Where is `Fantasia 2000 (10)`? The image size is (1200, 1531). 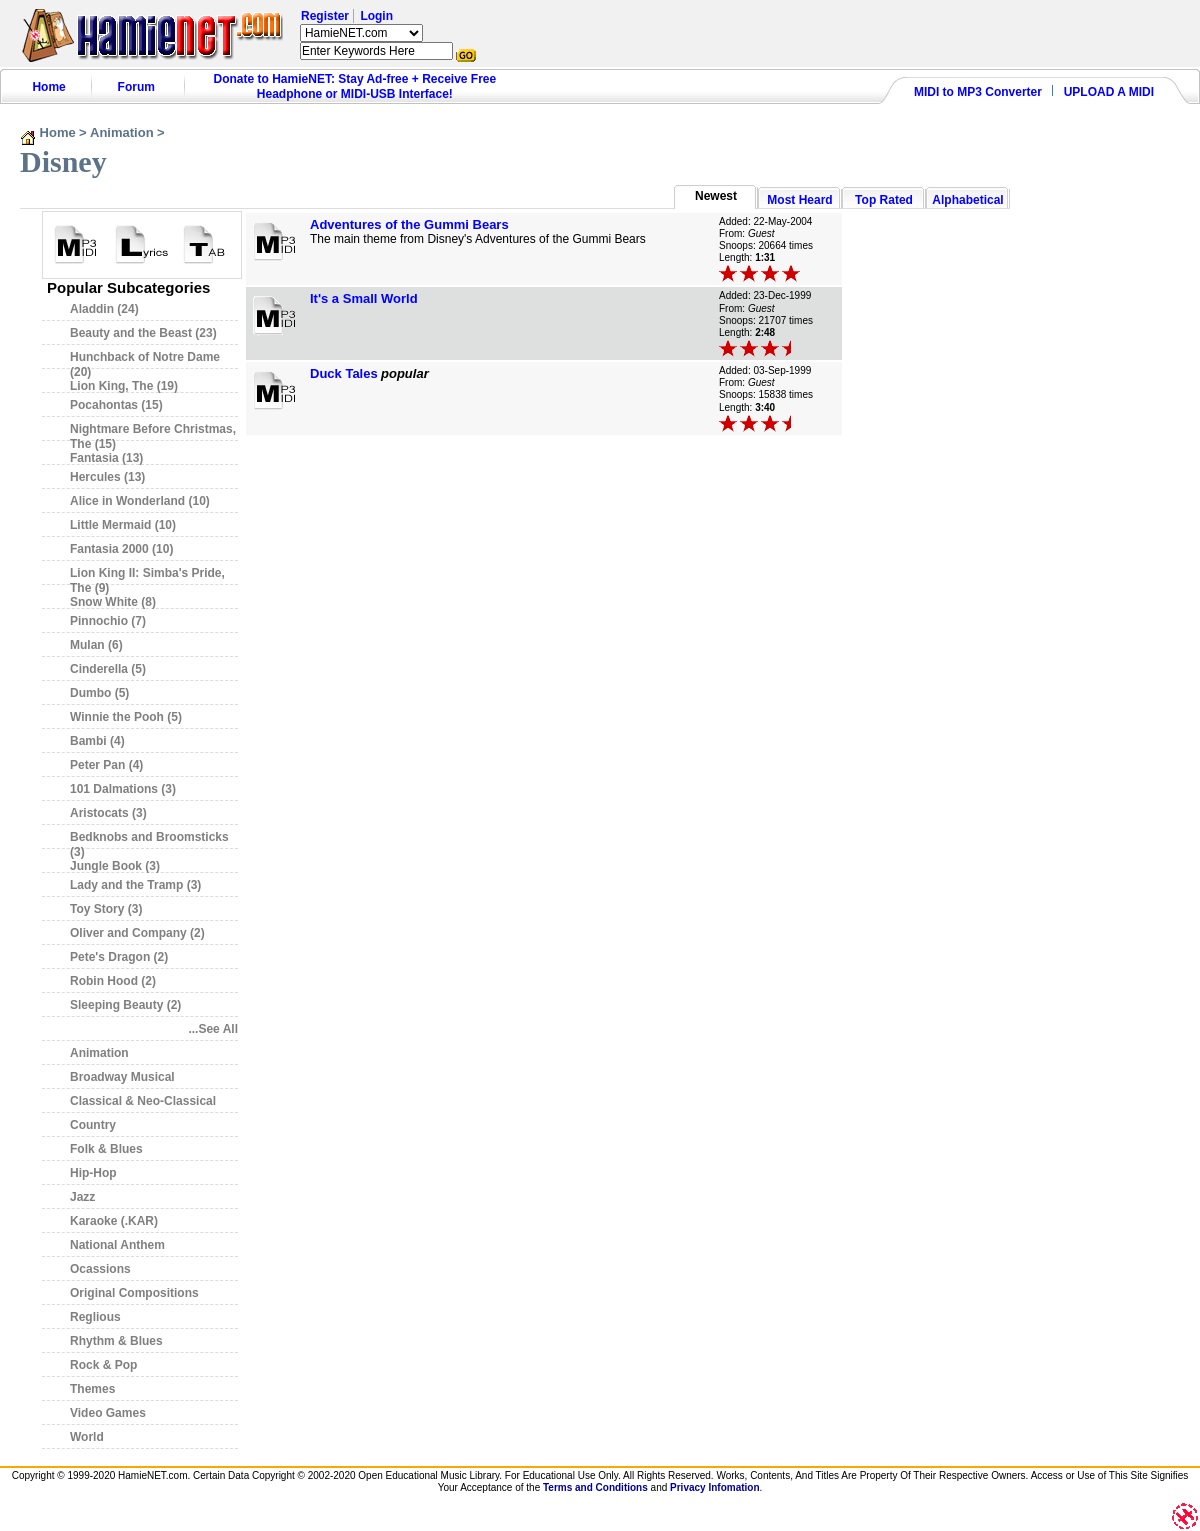
Fantasia 2000 (10) is located at coordinates (121, 549).